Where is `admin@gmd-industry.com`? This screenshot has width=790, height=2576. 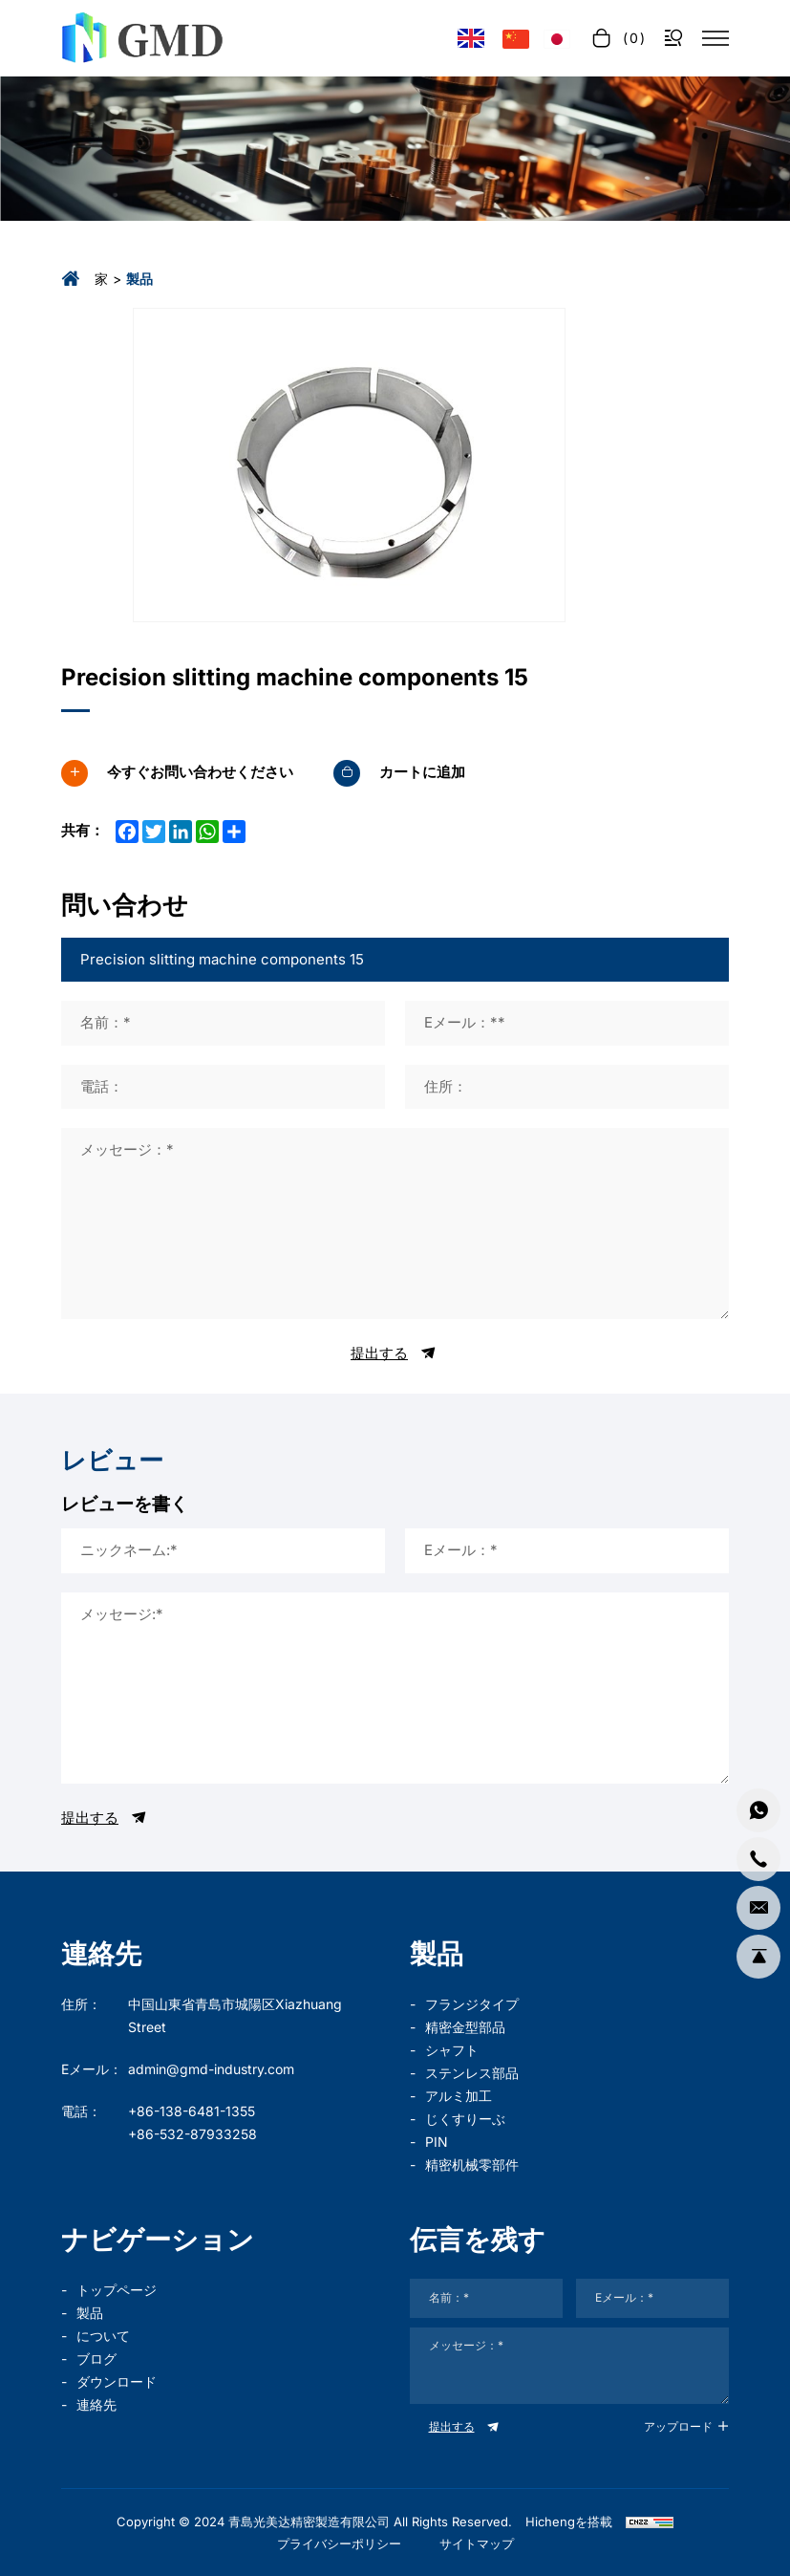 admin@gmd-industry.com is located at coordinates (211, 2069).